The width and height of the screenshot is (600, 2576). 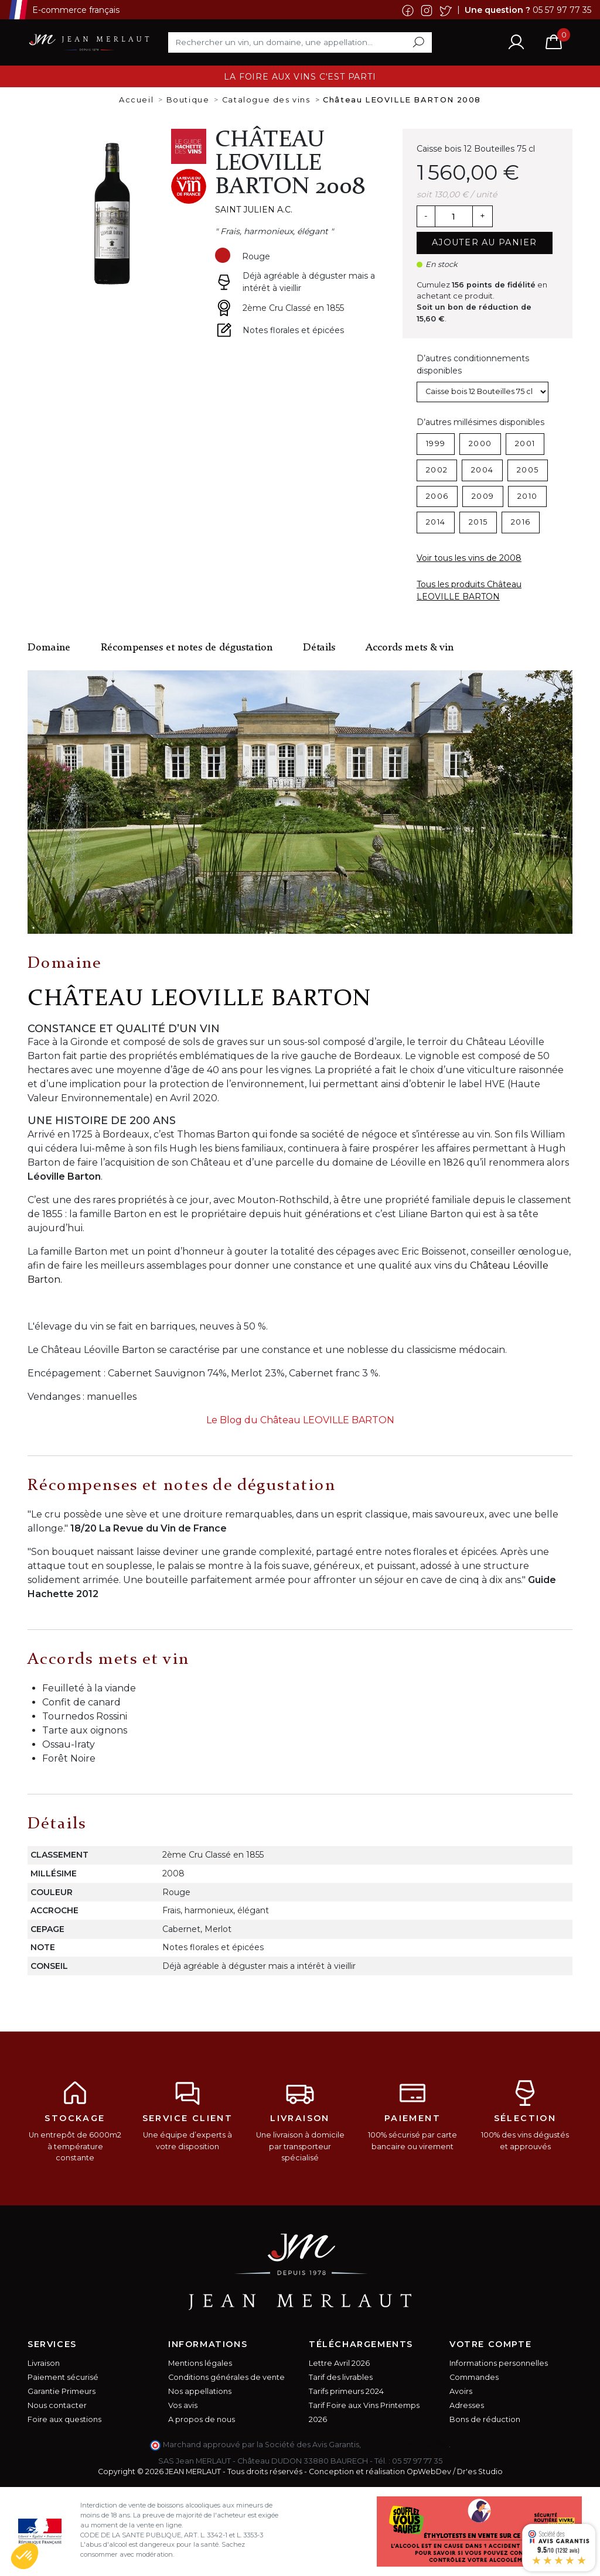 I want to click on Garantie Primeurs, so click(x=62, y=2391).